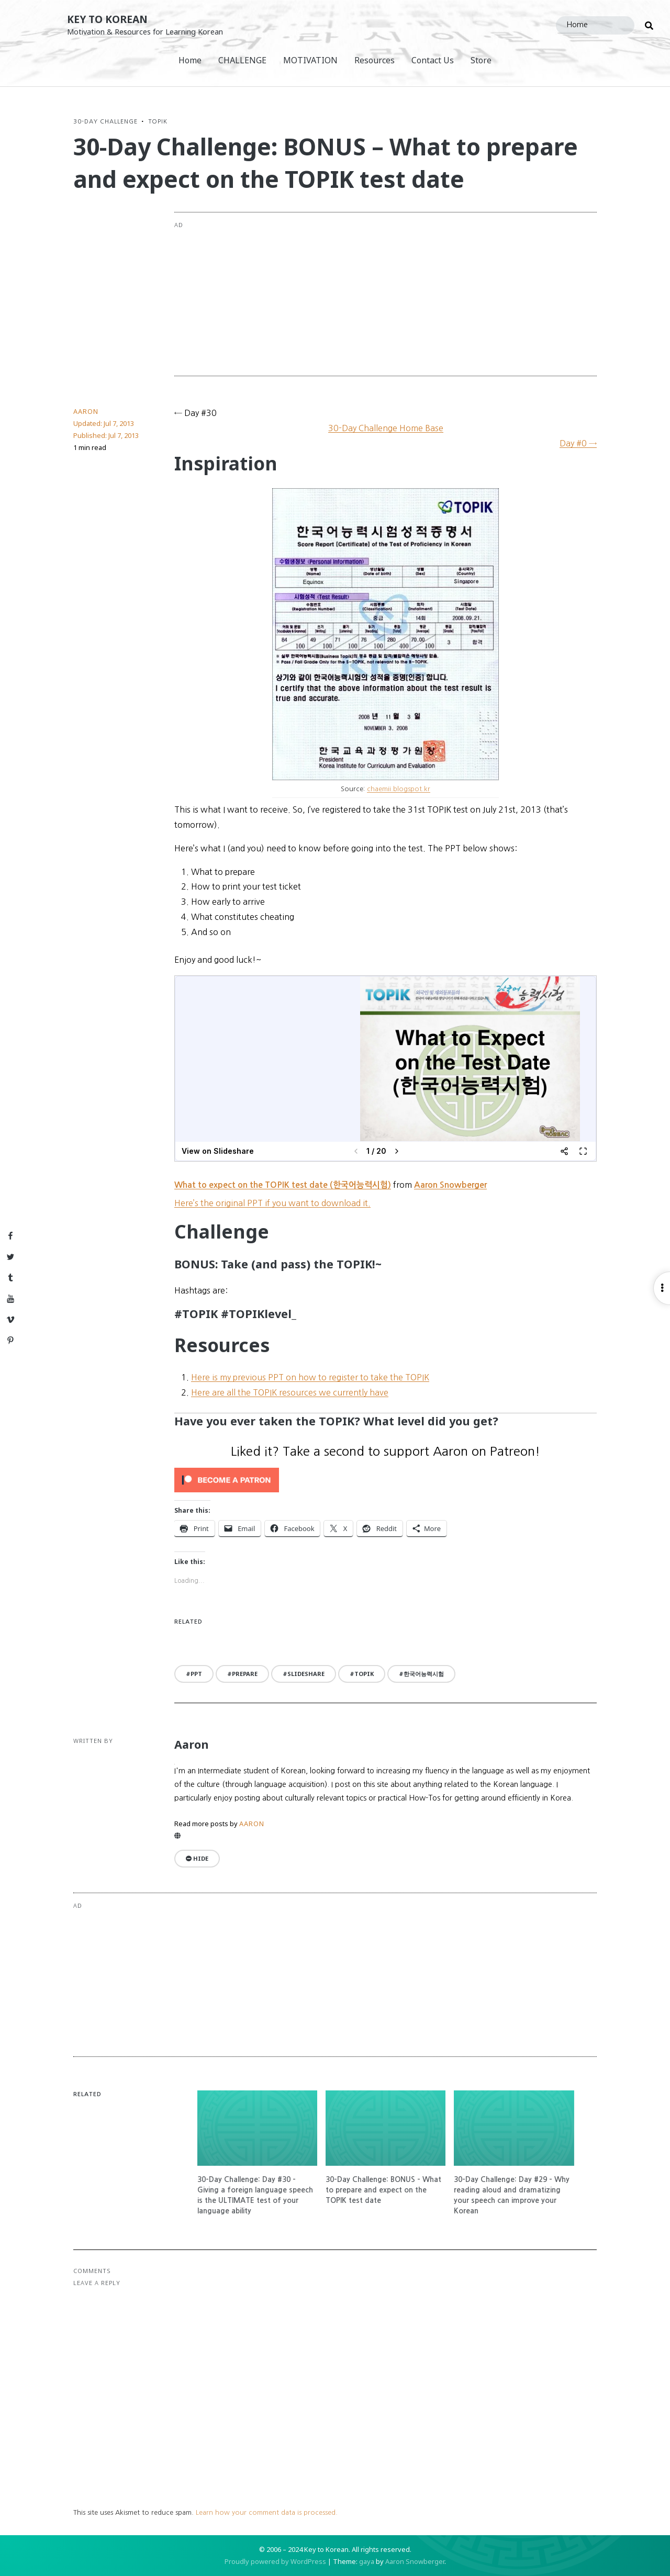 The image size is (670, 2576). Describe the element at coordinates (424, 1674) in the screenshot. I see `한국어능력시험` at that location.